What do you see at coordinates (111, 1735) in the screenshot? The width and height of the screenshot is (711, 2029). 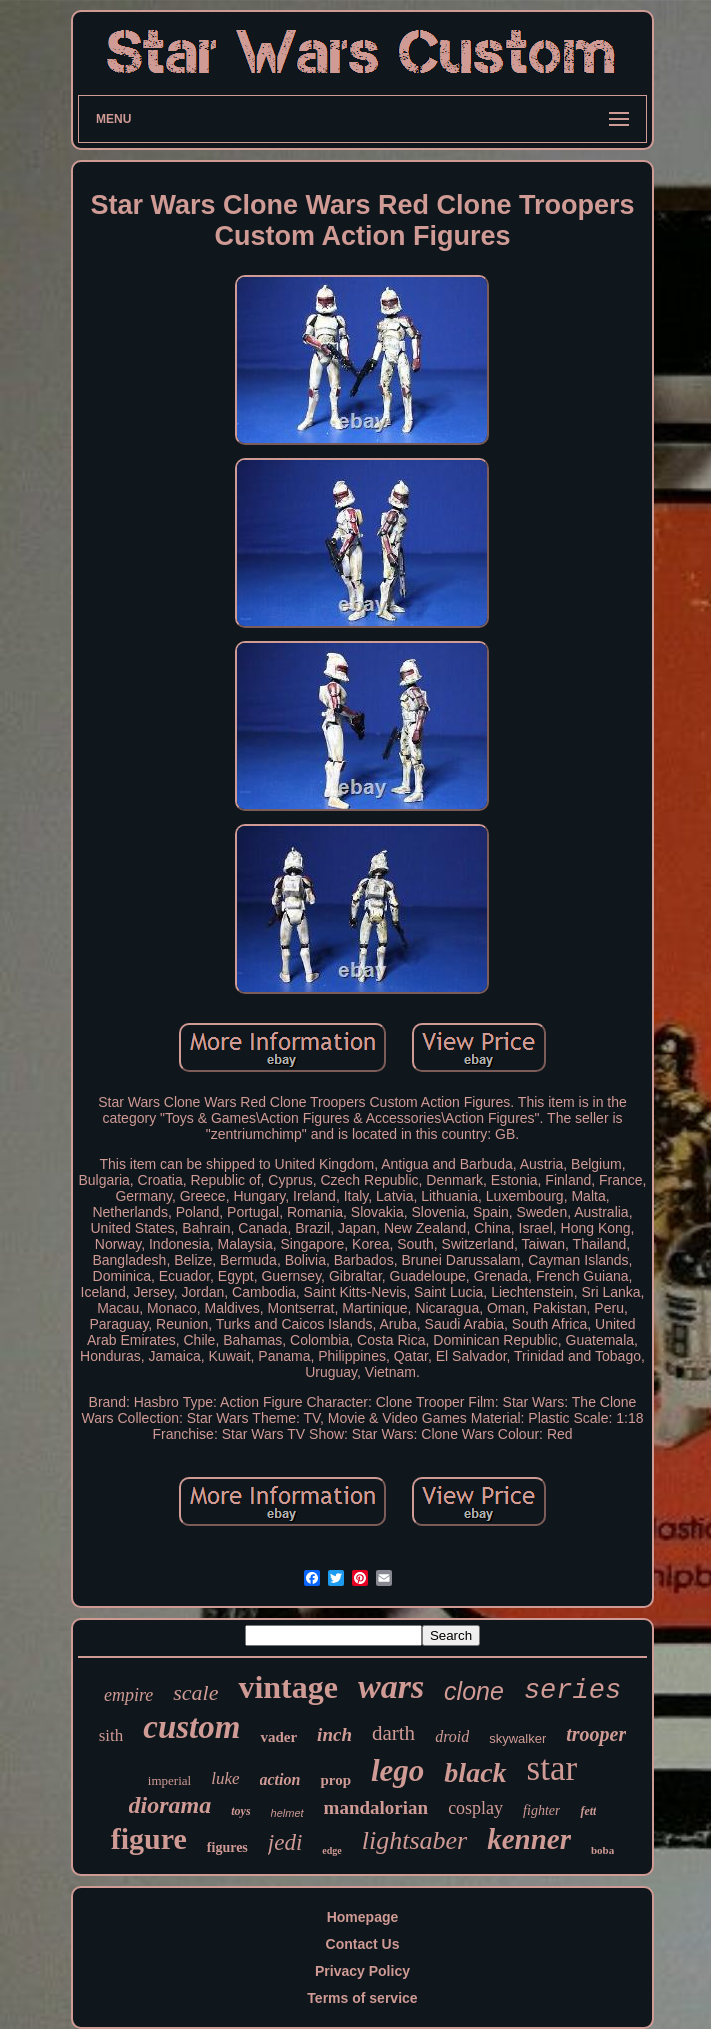 I see `sith` at bounding box center [111, 1735].